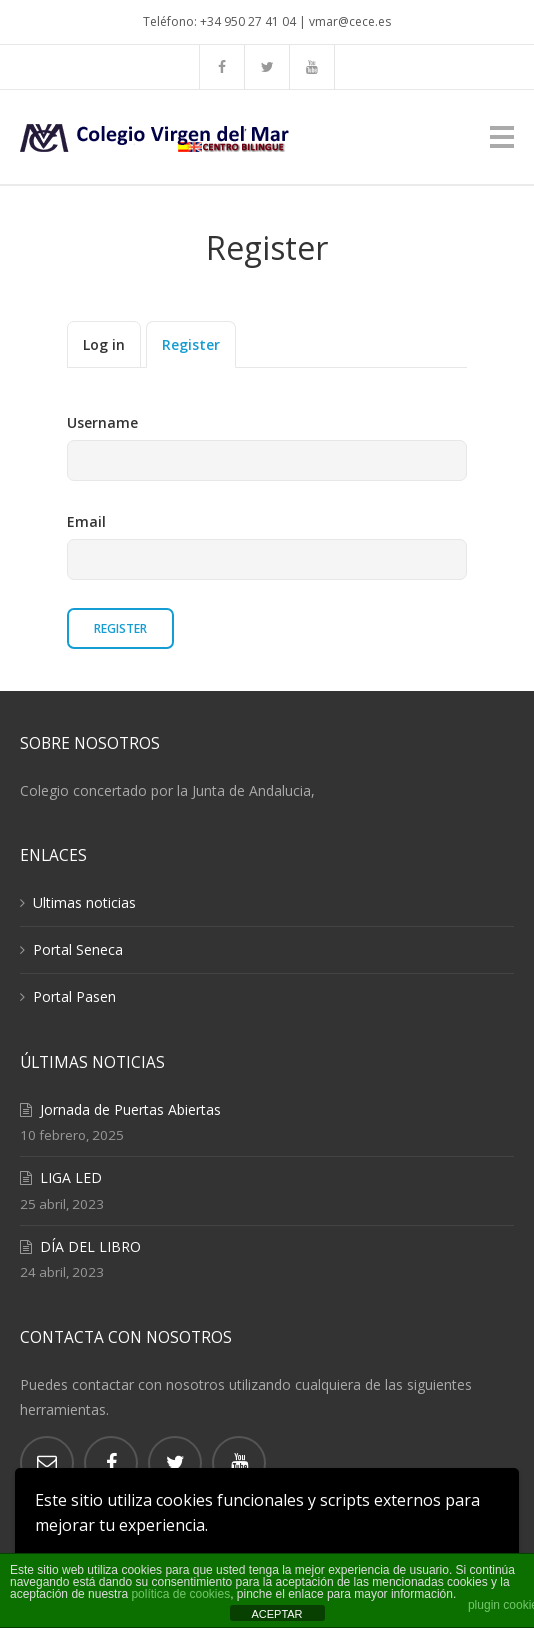 This screenshot has height=1628, width=534. Describe the element at coordinates (78, 949) in the screenshot. I see `Portal Seneca` at that location.